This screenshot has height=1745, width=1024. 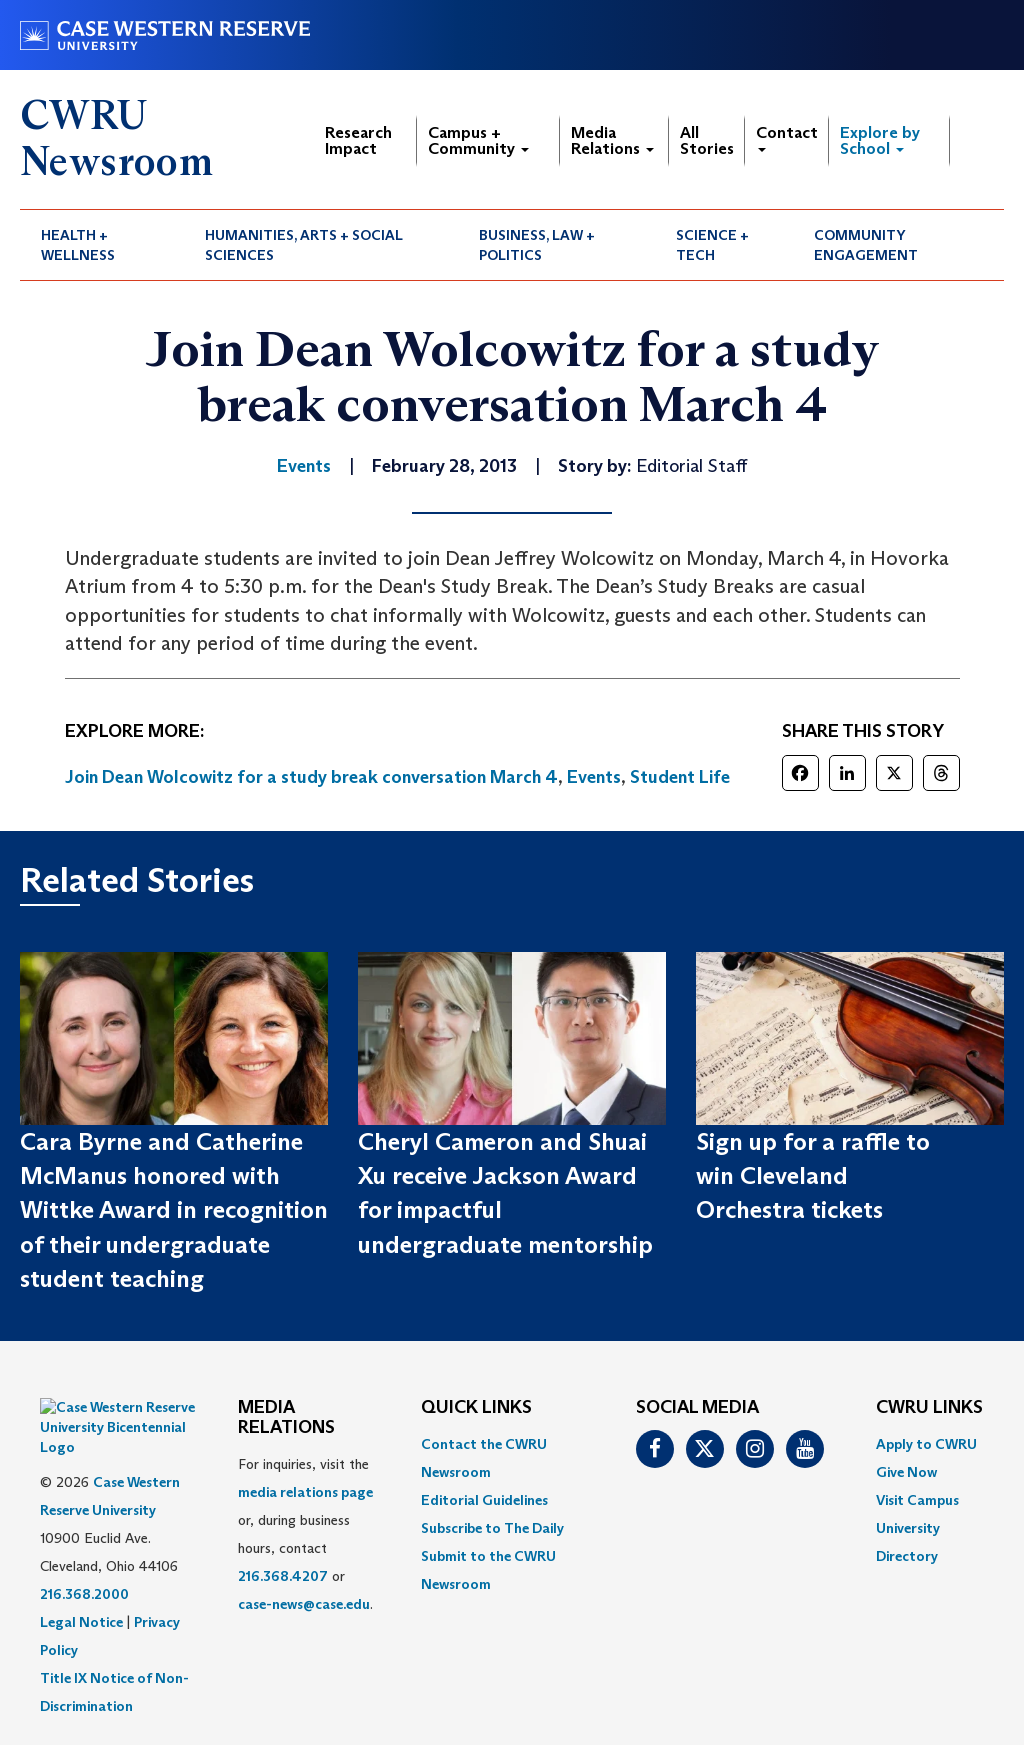 What do you see at coordinates (680, 777) in the screenshot?
I see `Student Life` at bounding box center [680, 777].